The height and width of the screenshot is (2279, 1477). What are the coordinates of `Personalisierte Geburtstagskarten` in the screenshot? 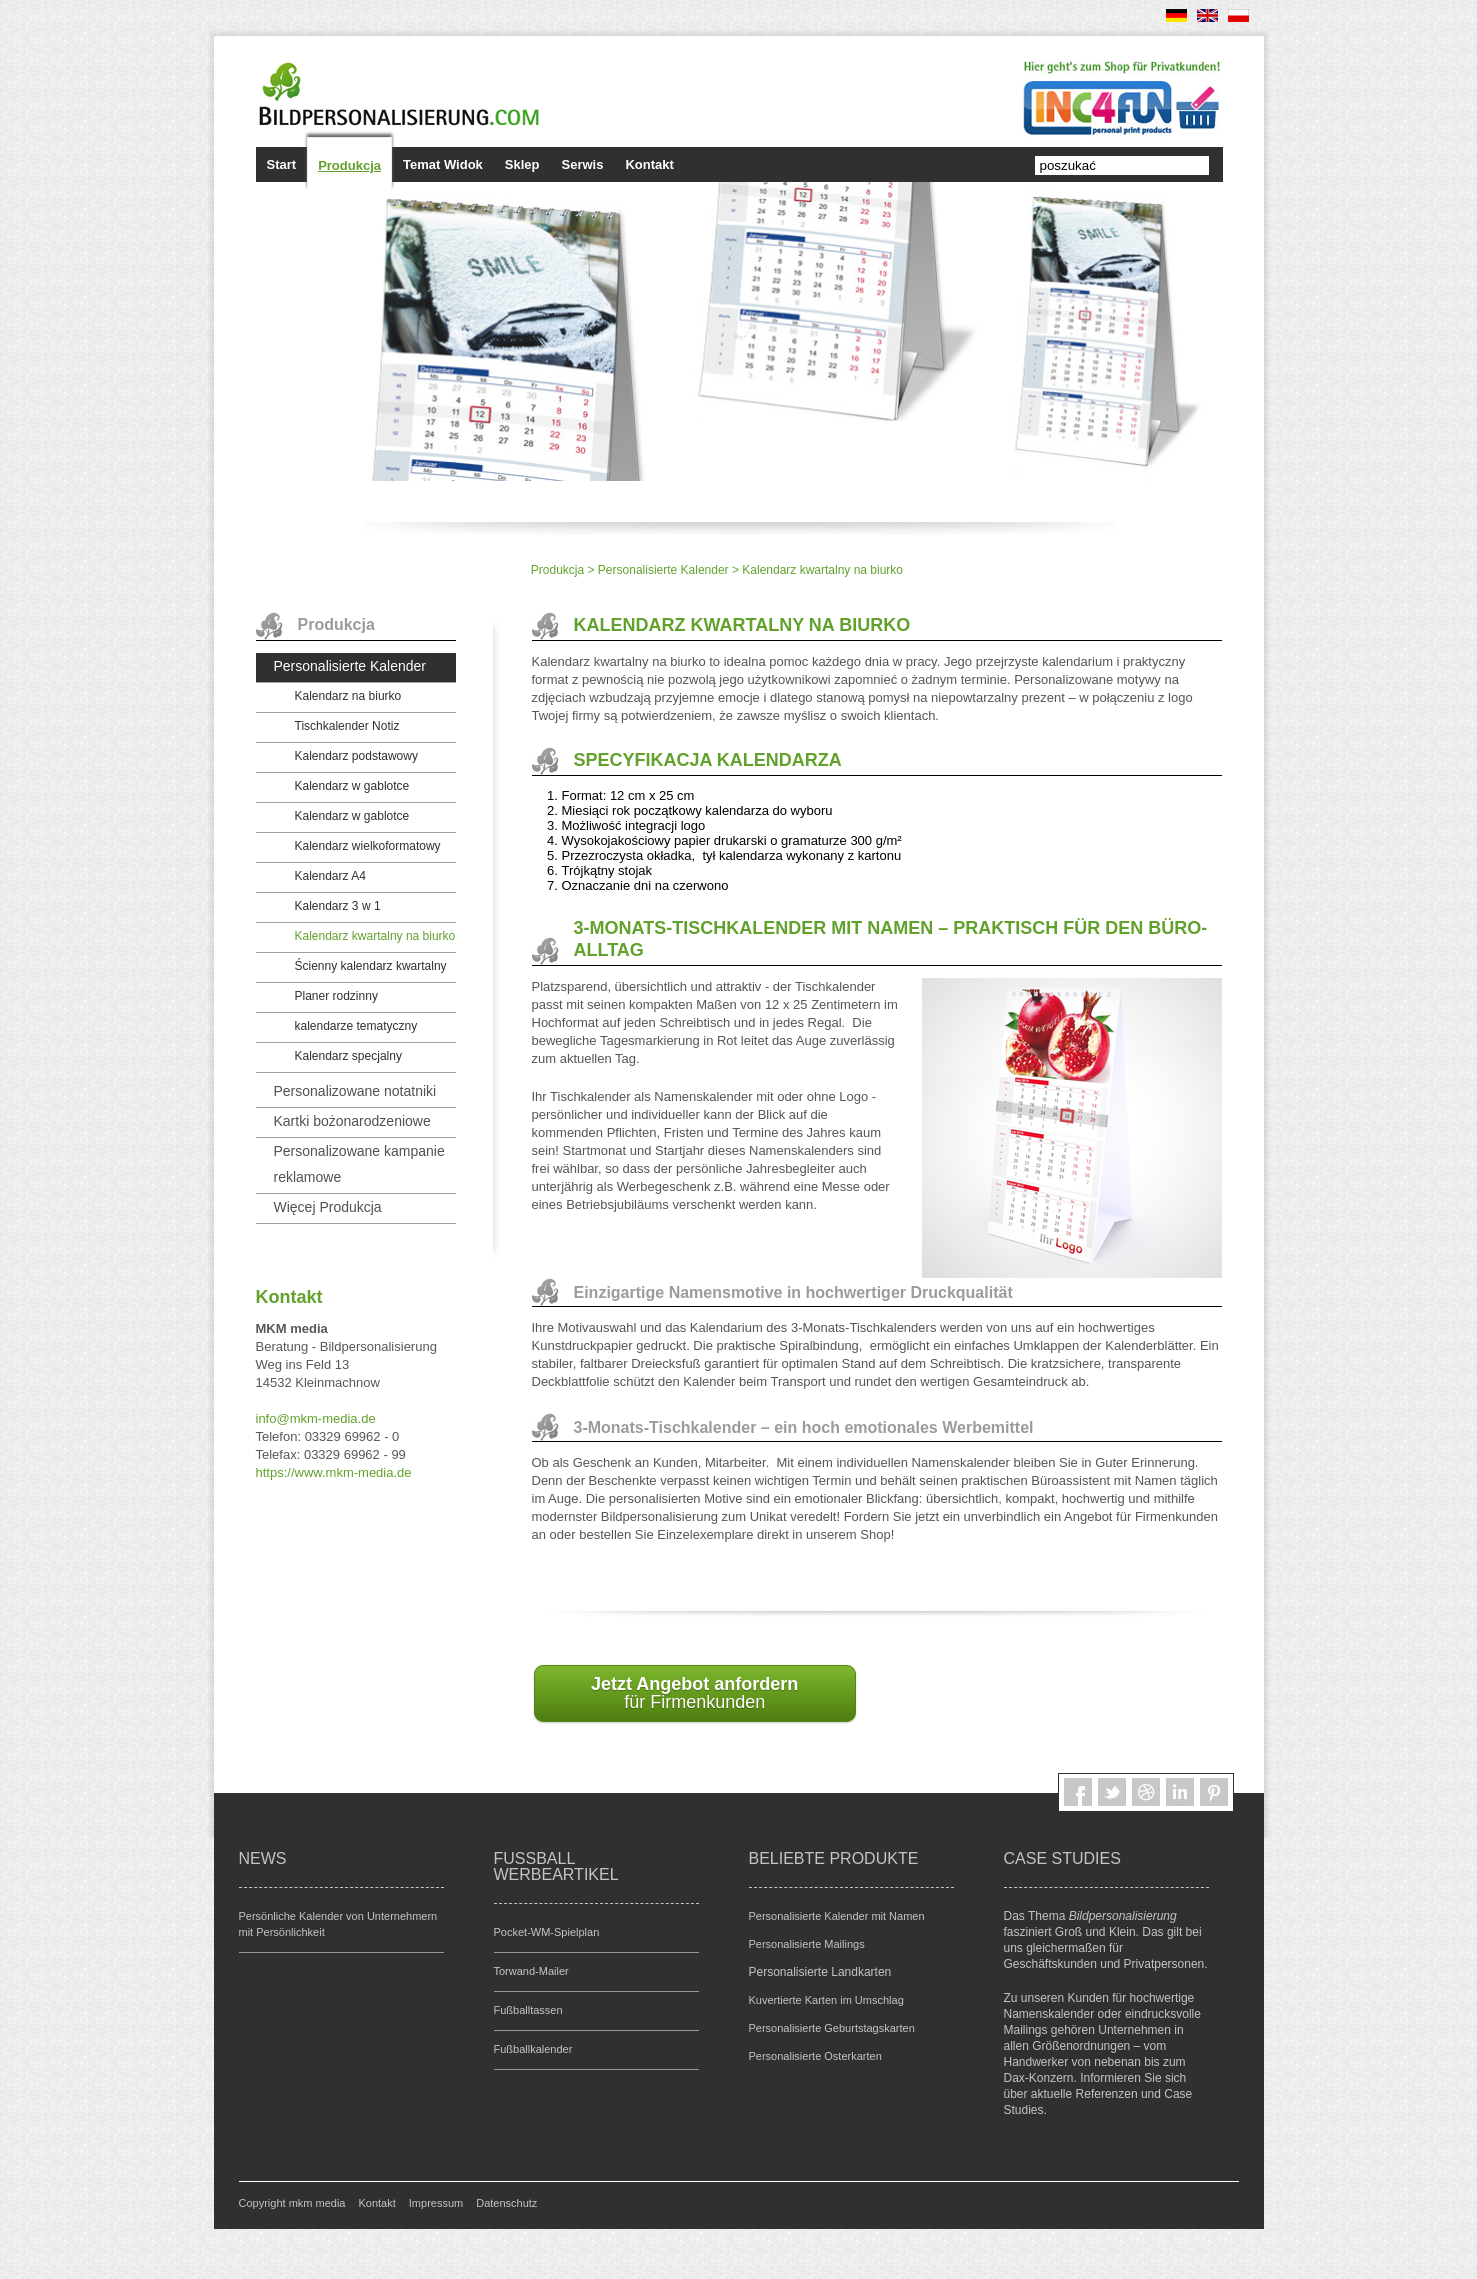 It's located at (832, 2028).